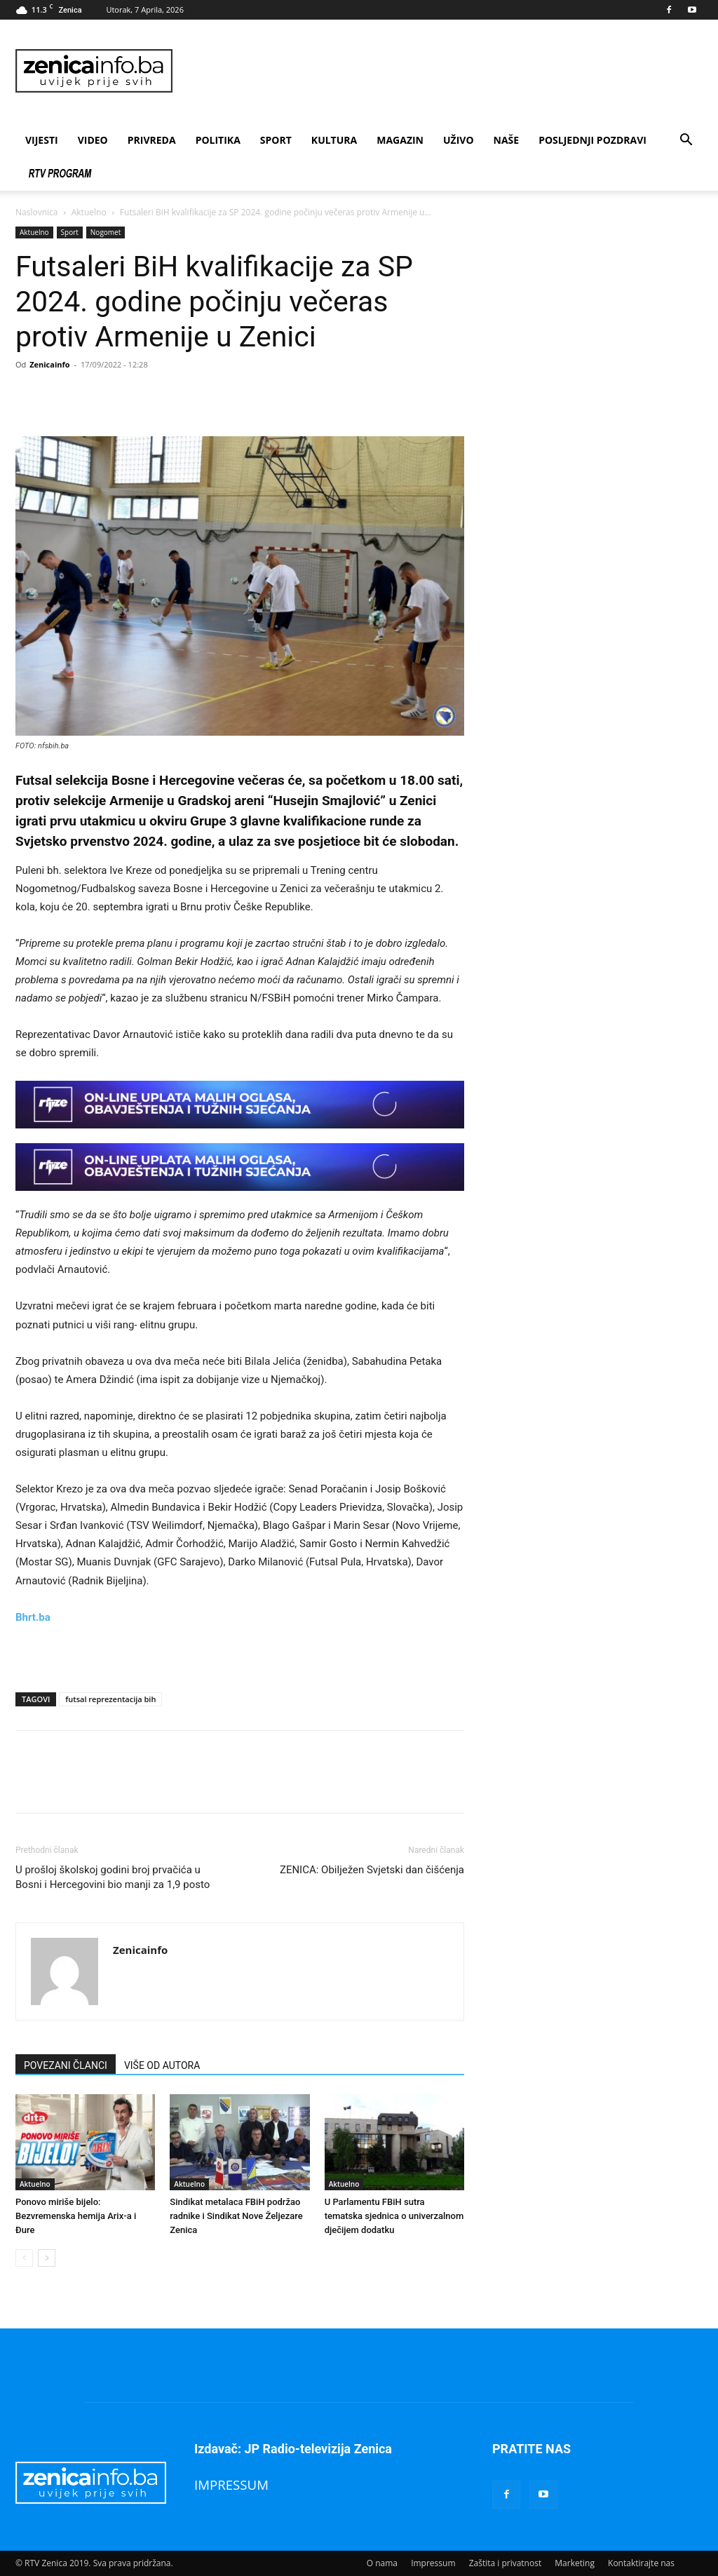 The image size is (718, 2576). I want to click on [prev-page], so click(24, 2258).